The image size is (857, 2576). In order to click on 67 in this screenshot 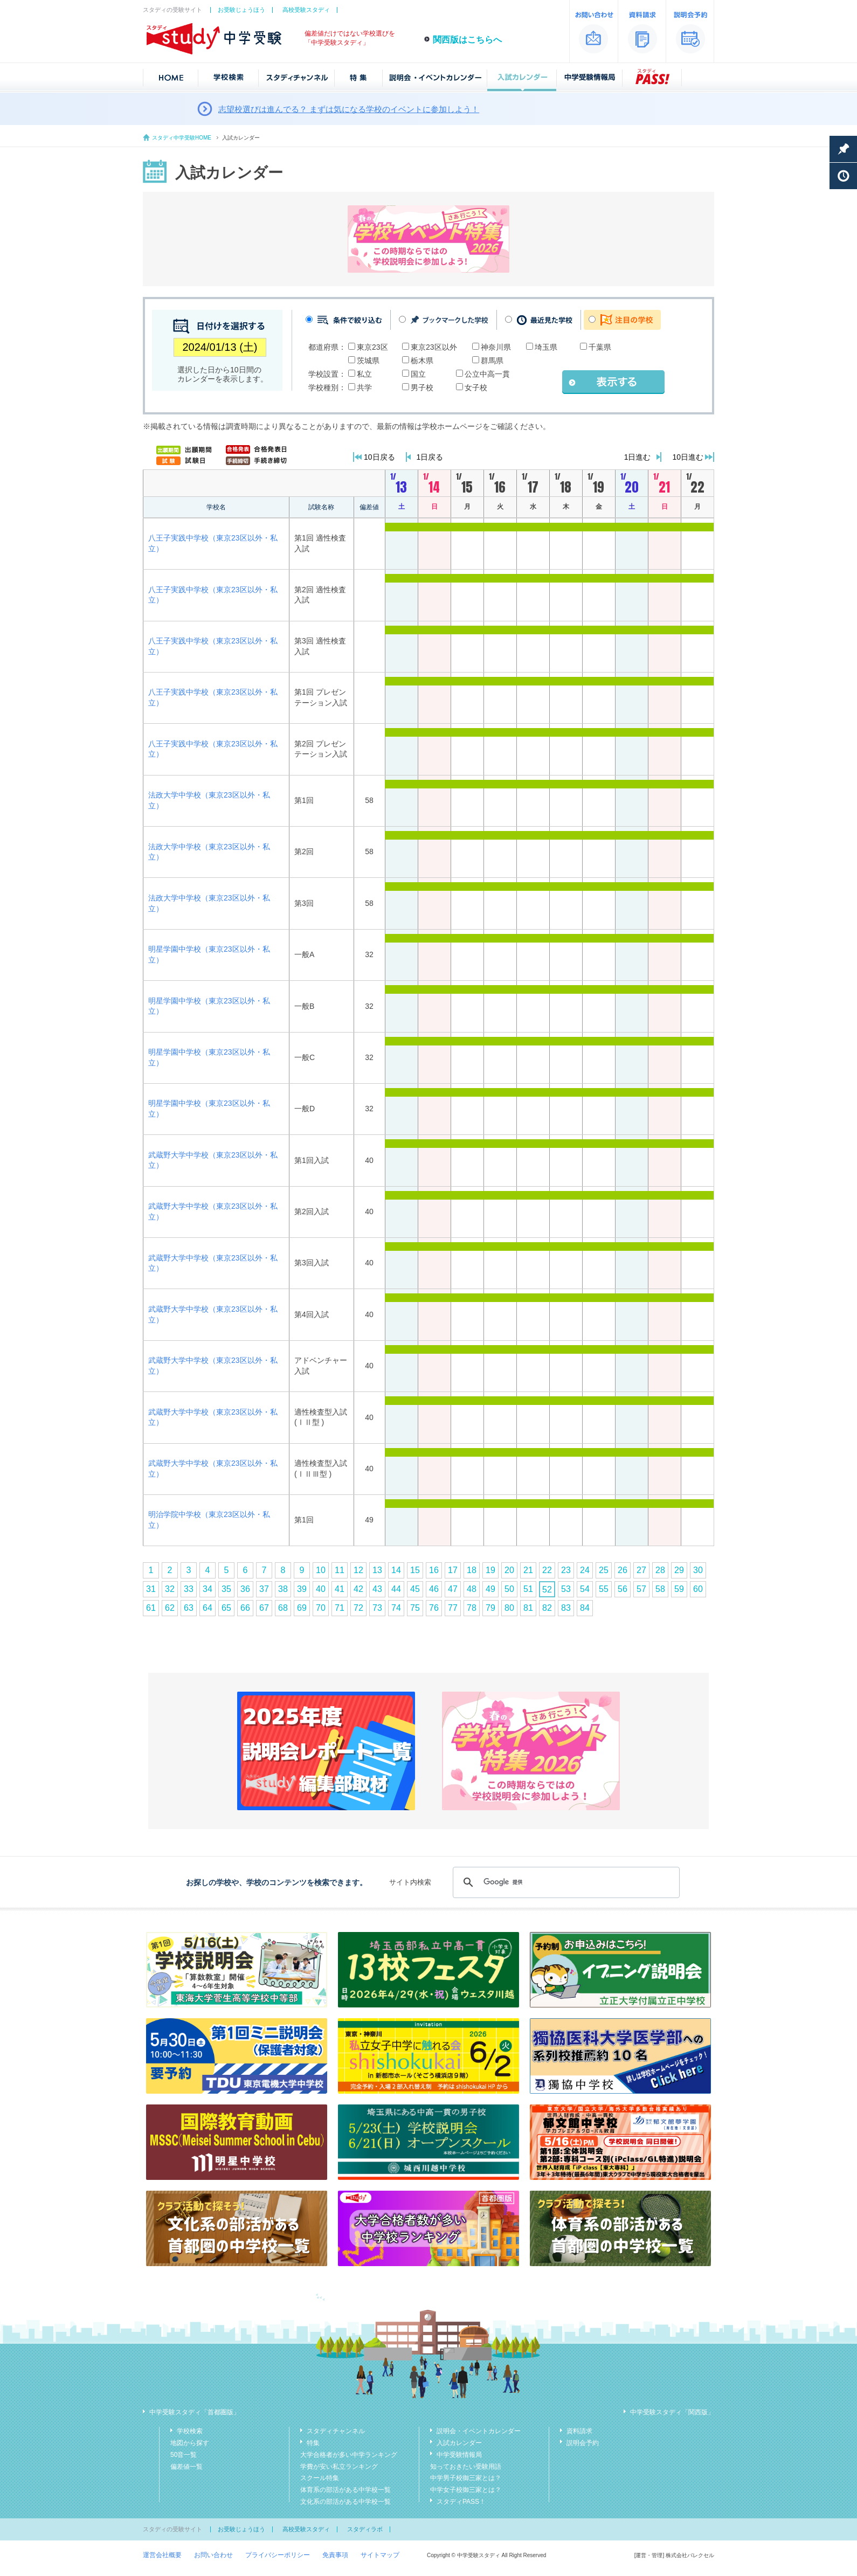, I will do `click(264, 1607)`.